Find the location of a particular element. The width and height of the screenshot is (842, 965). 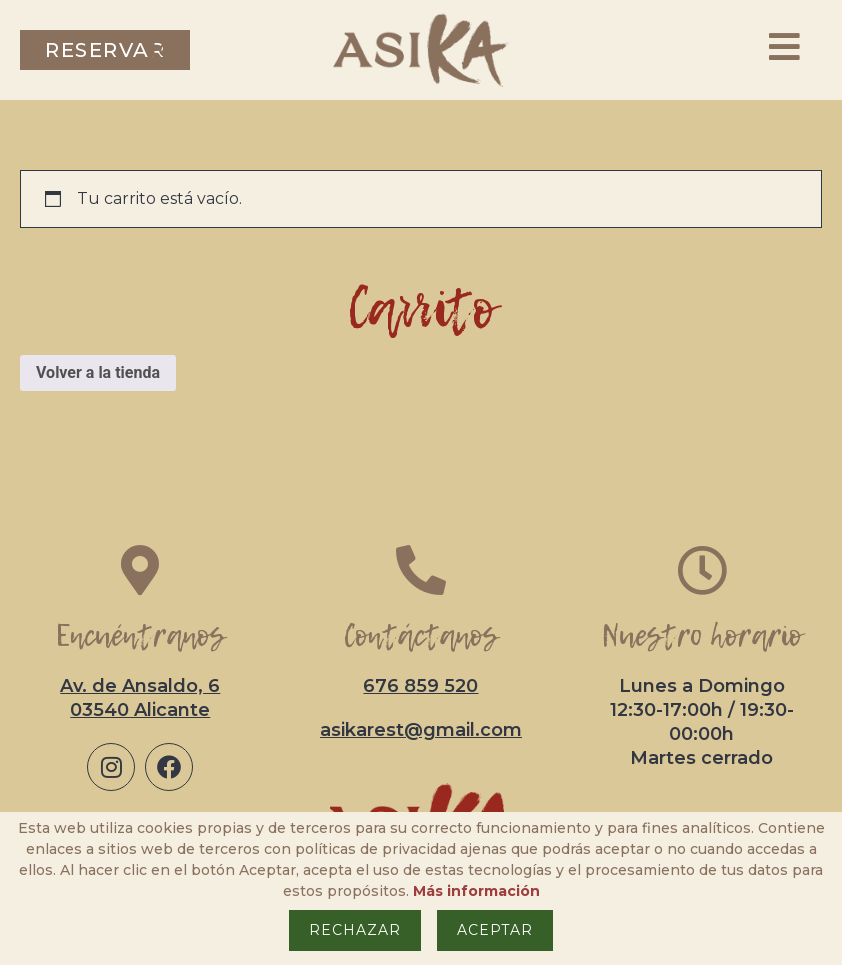

Rechazar is located at coordinates (355, 930).